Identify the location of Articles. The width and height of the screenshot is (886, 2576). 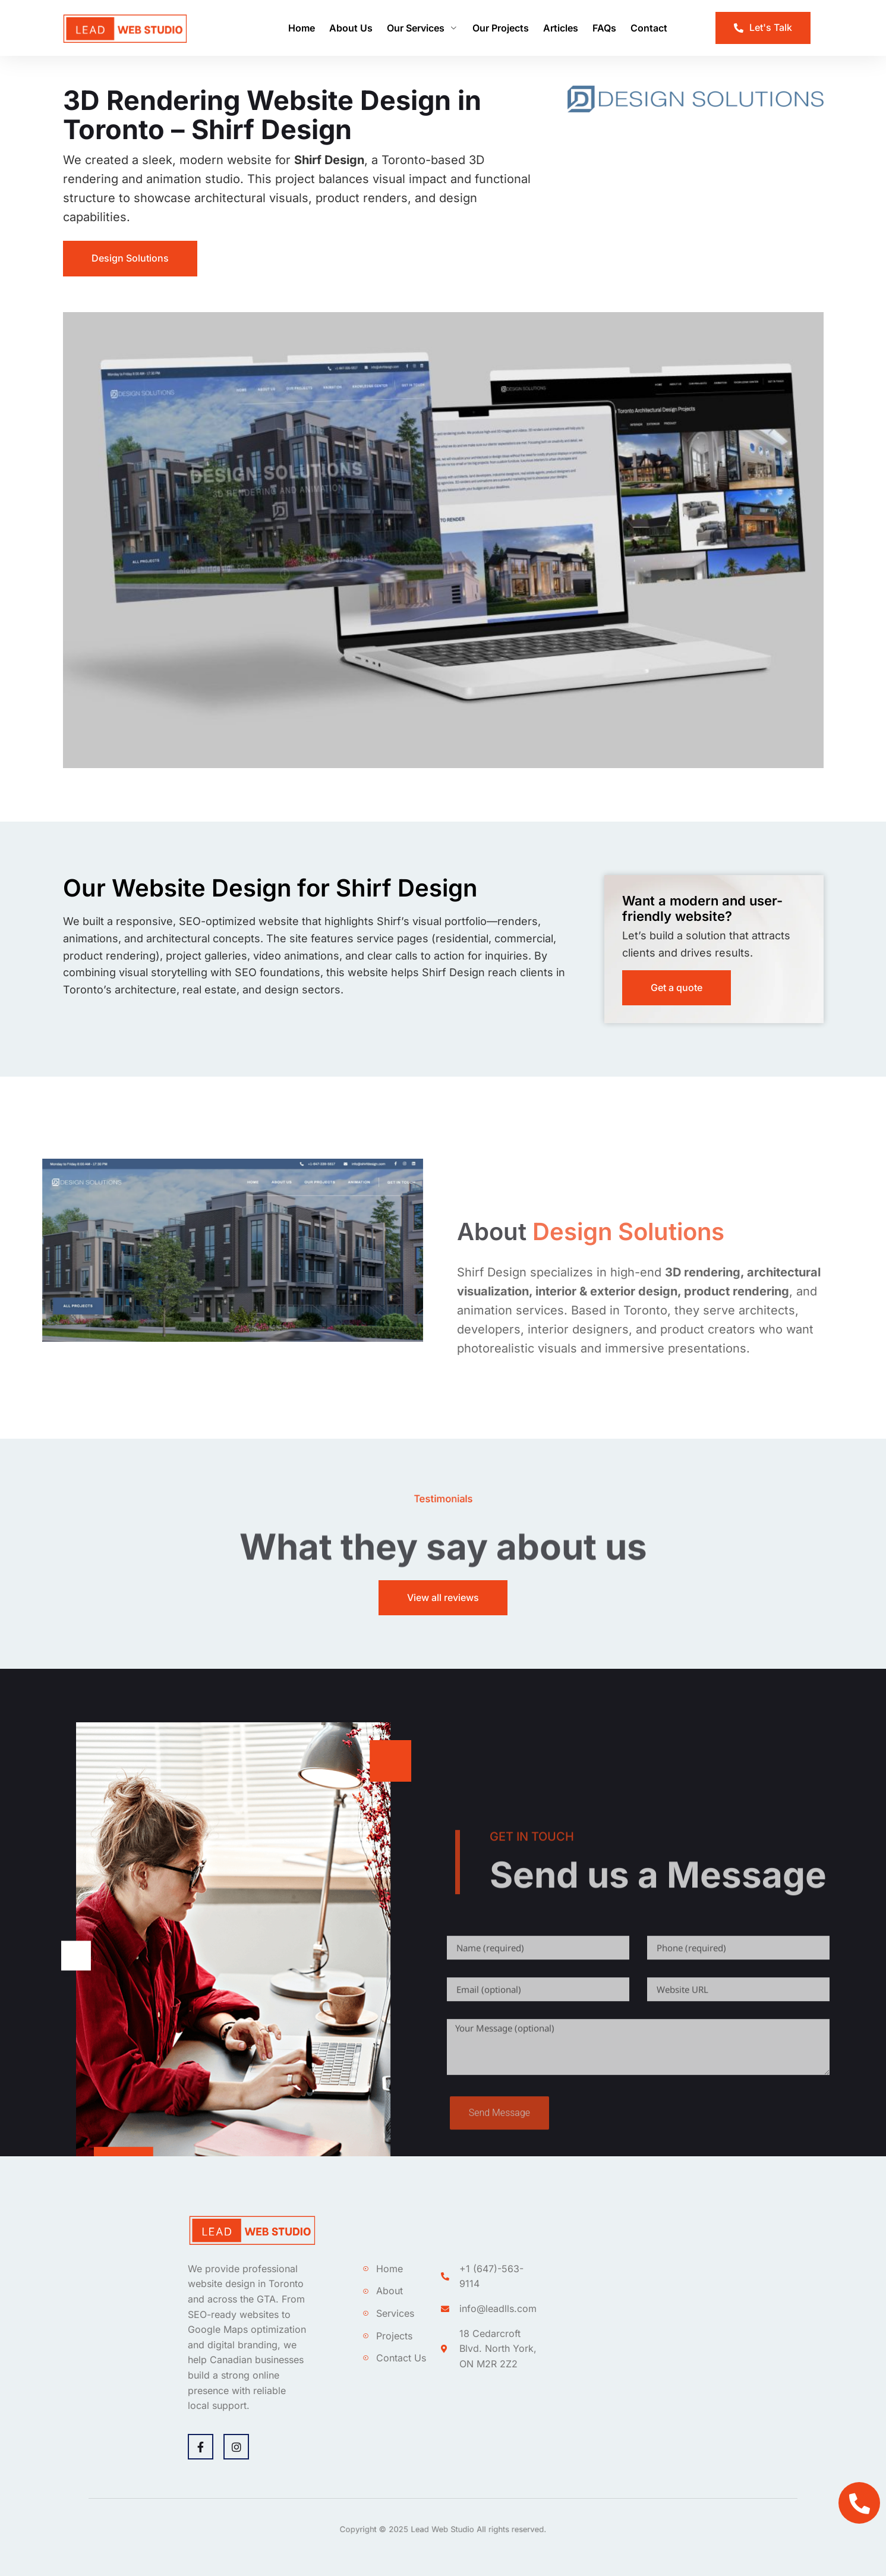
(560, 28).